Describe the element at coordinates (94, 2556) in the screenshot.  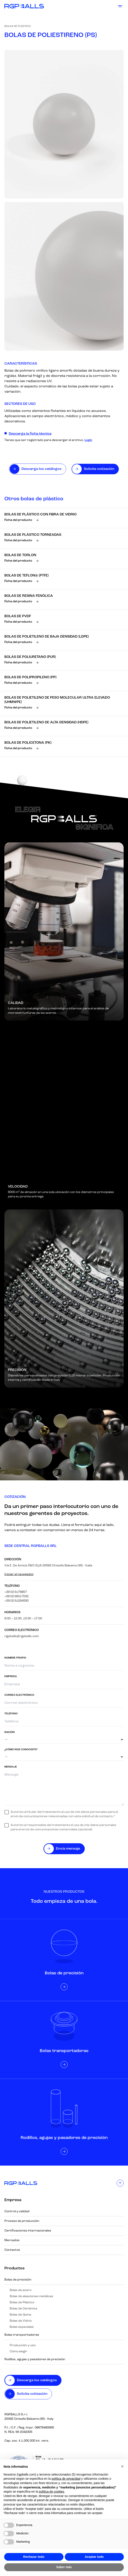
I see `Aceptar todo [button]` at that location.